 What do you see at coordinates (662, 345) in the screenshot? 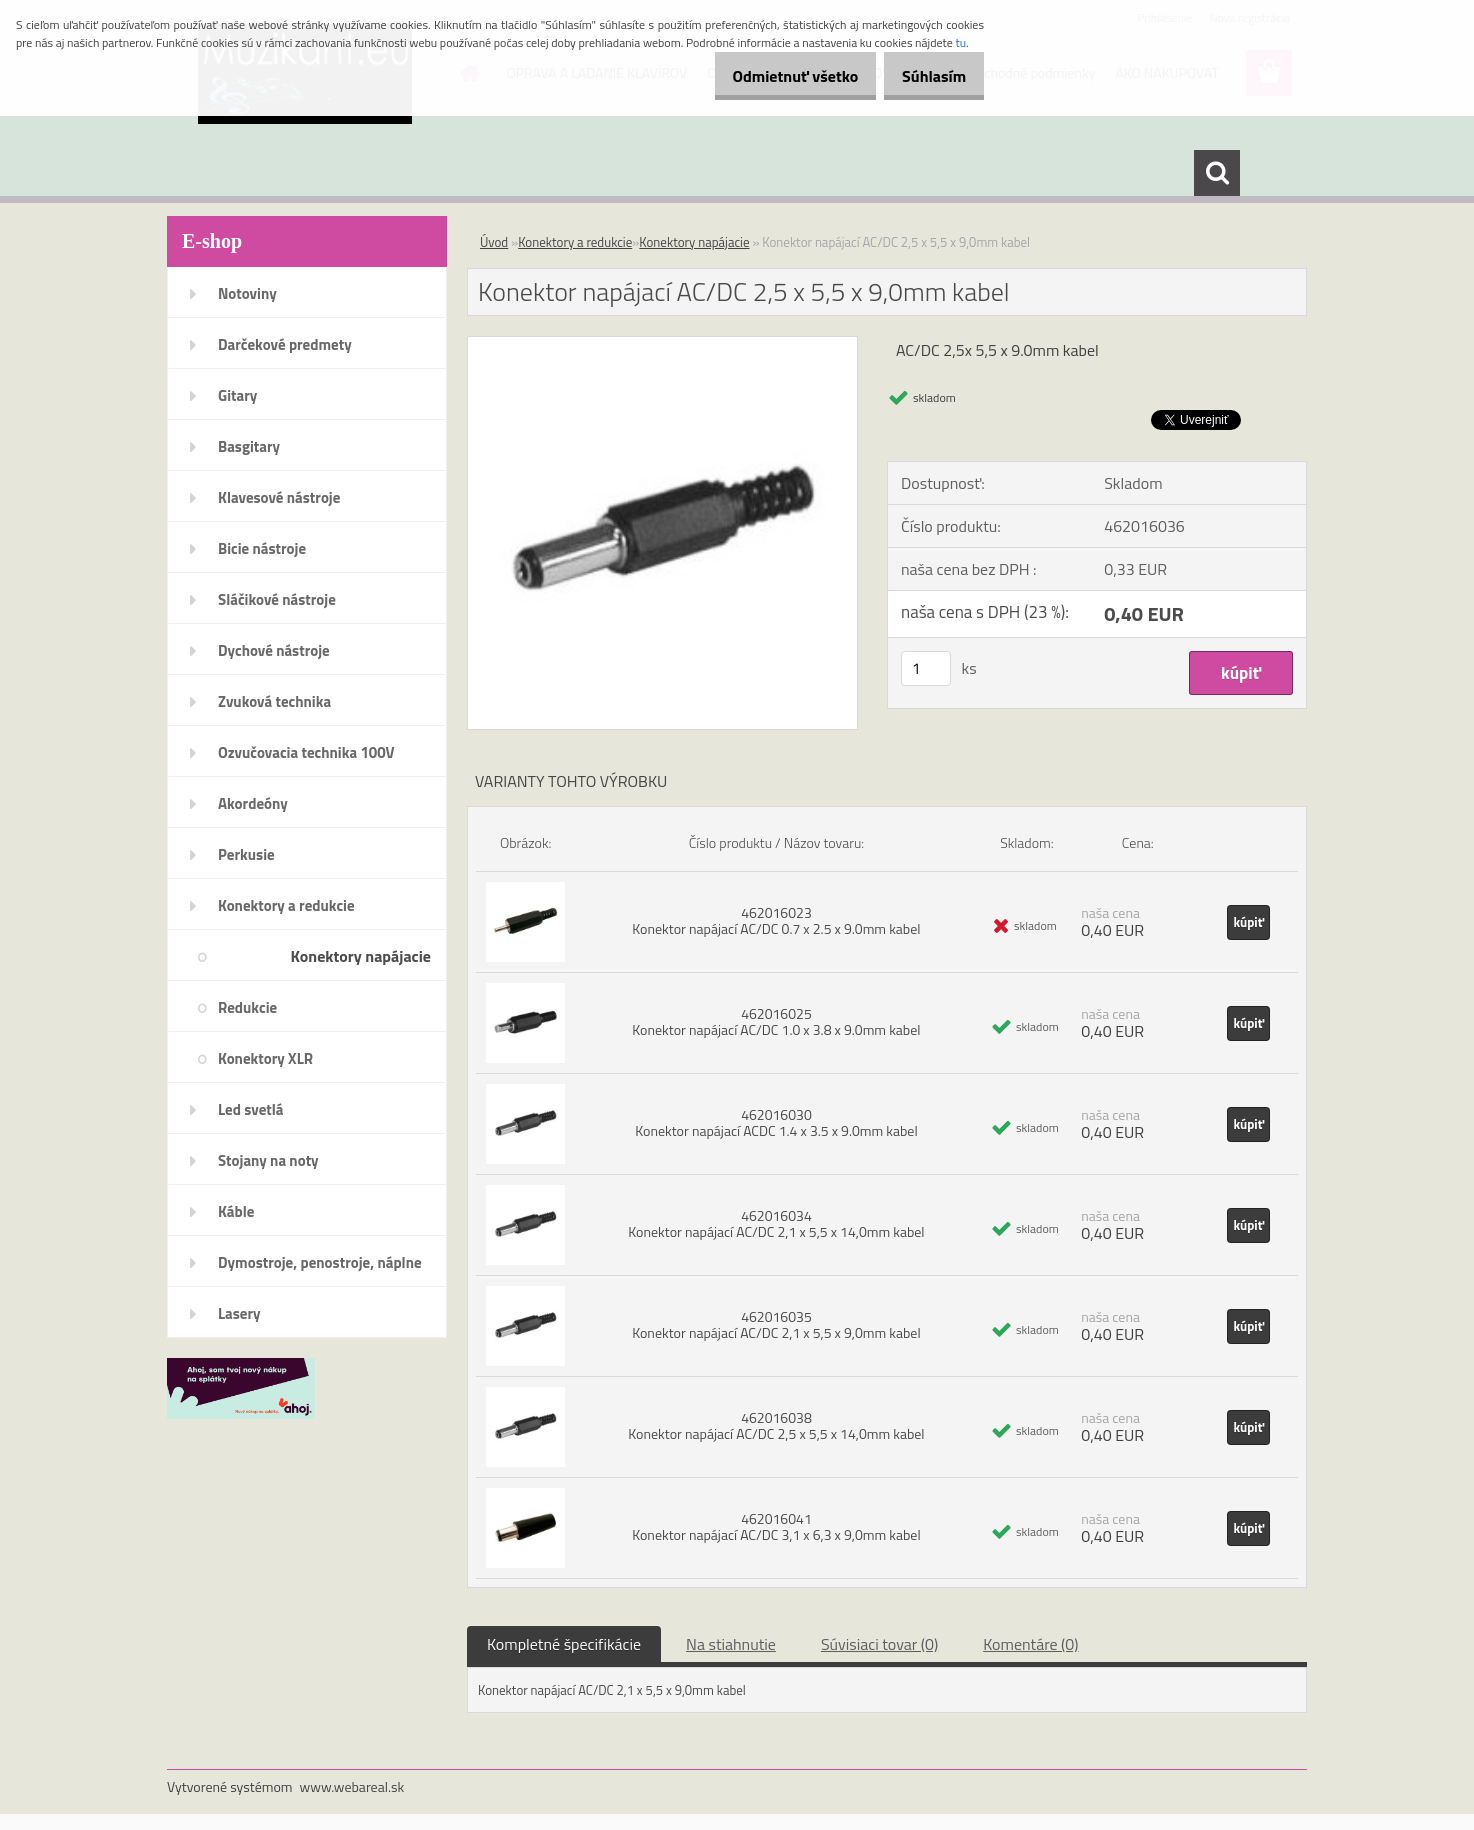
I see `[Konektor napájací AC/DC 2,5 x 5,5 x 9,0mm kabel]` at bounding box center [662, 345].